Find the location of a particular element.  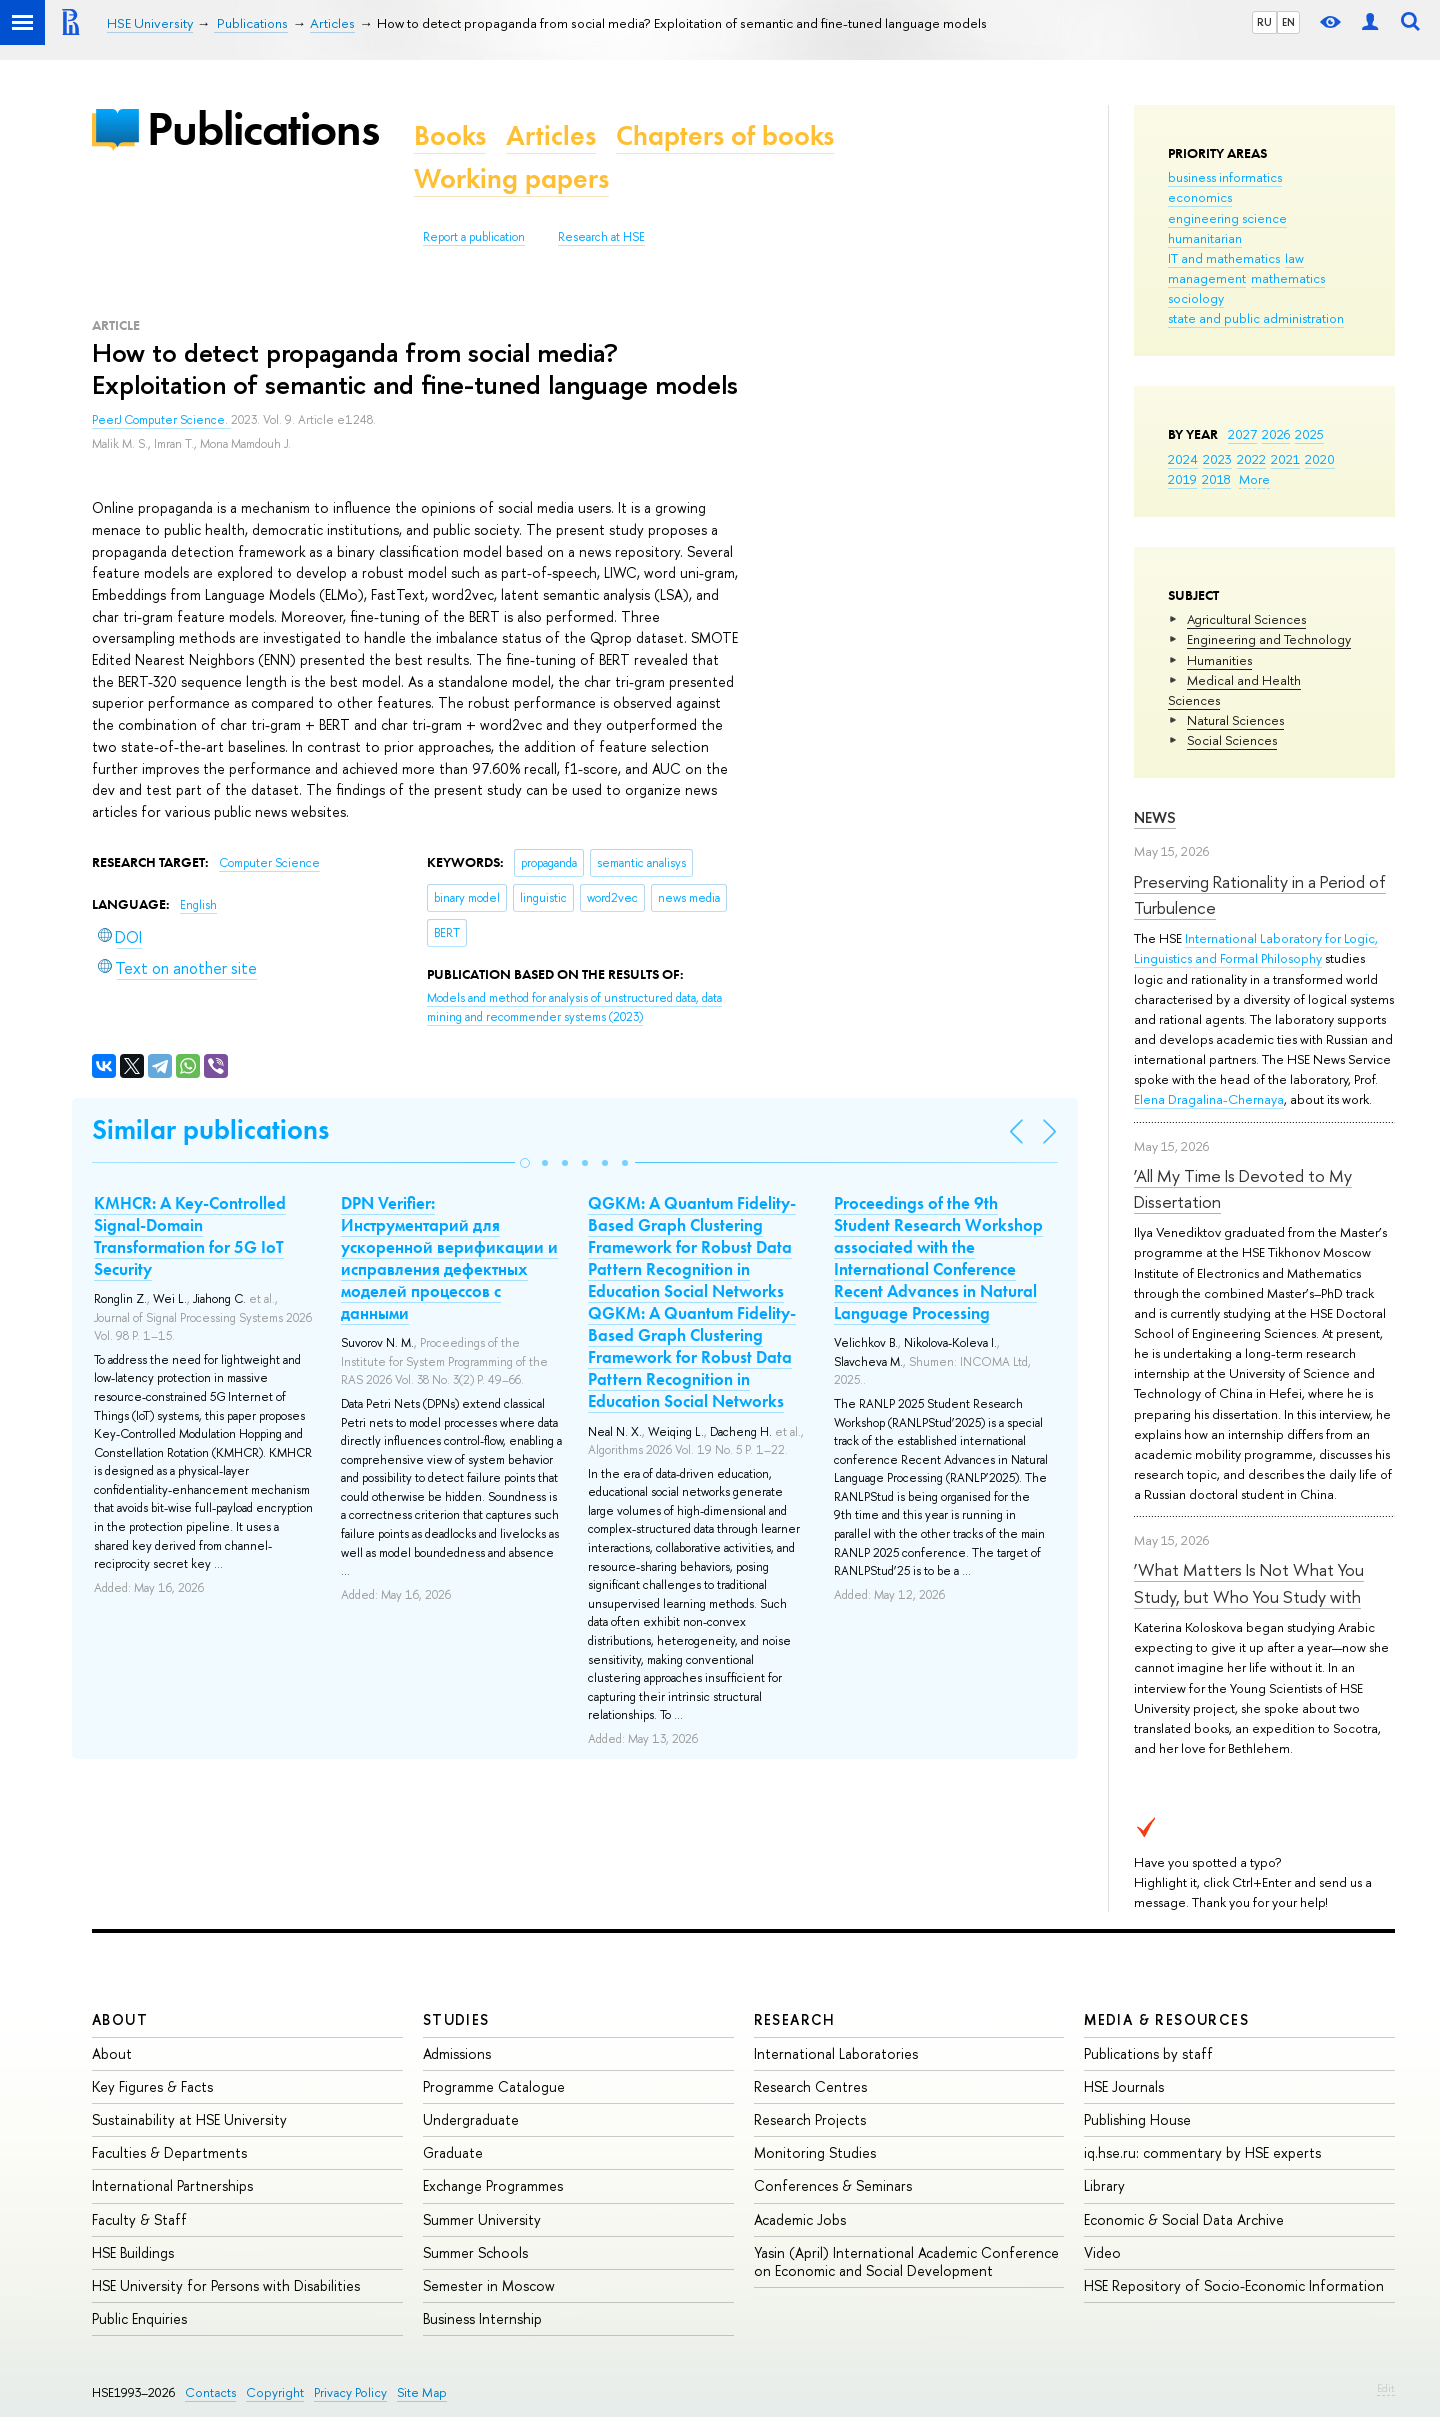

English is located at coordinates (198, 905).